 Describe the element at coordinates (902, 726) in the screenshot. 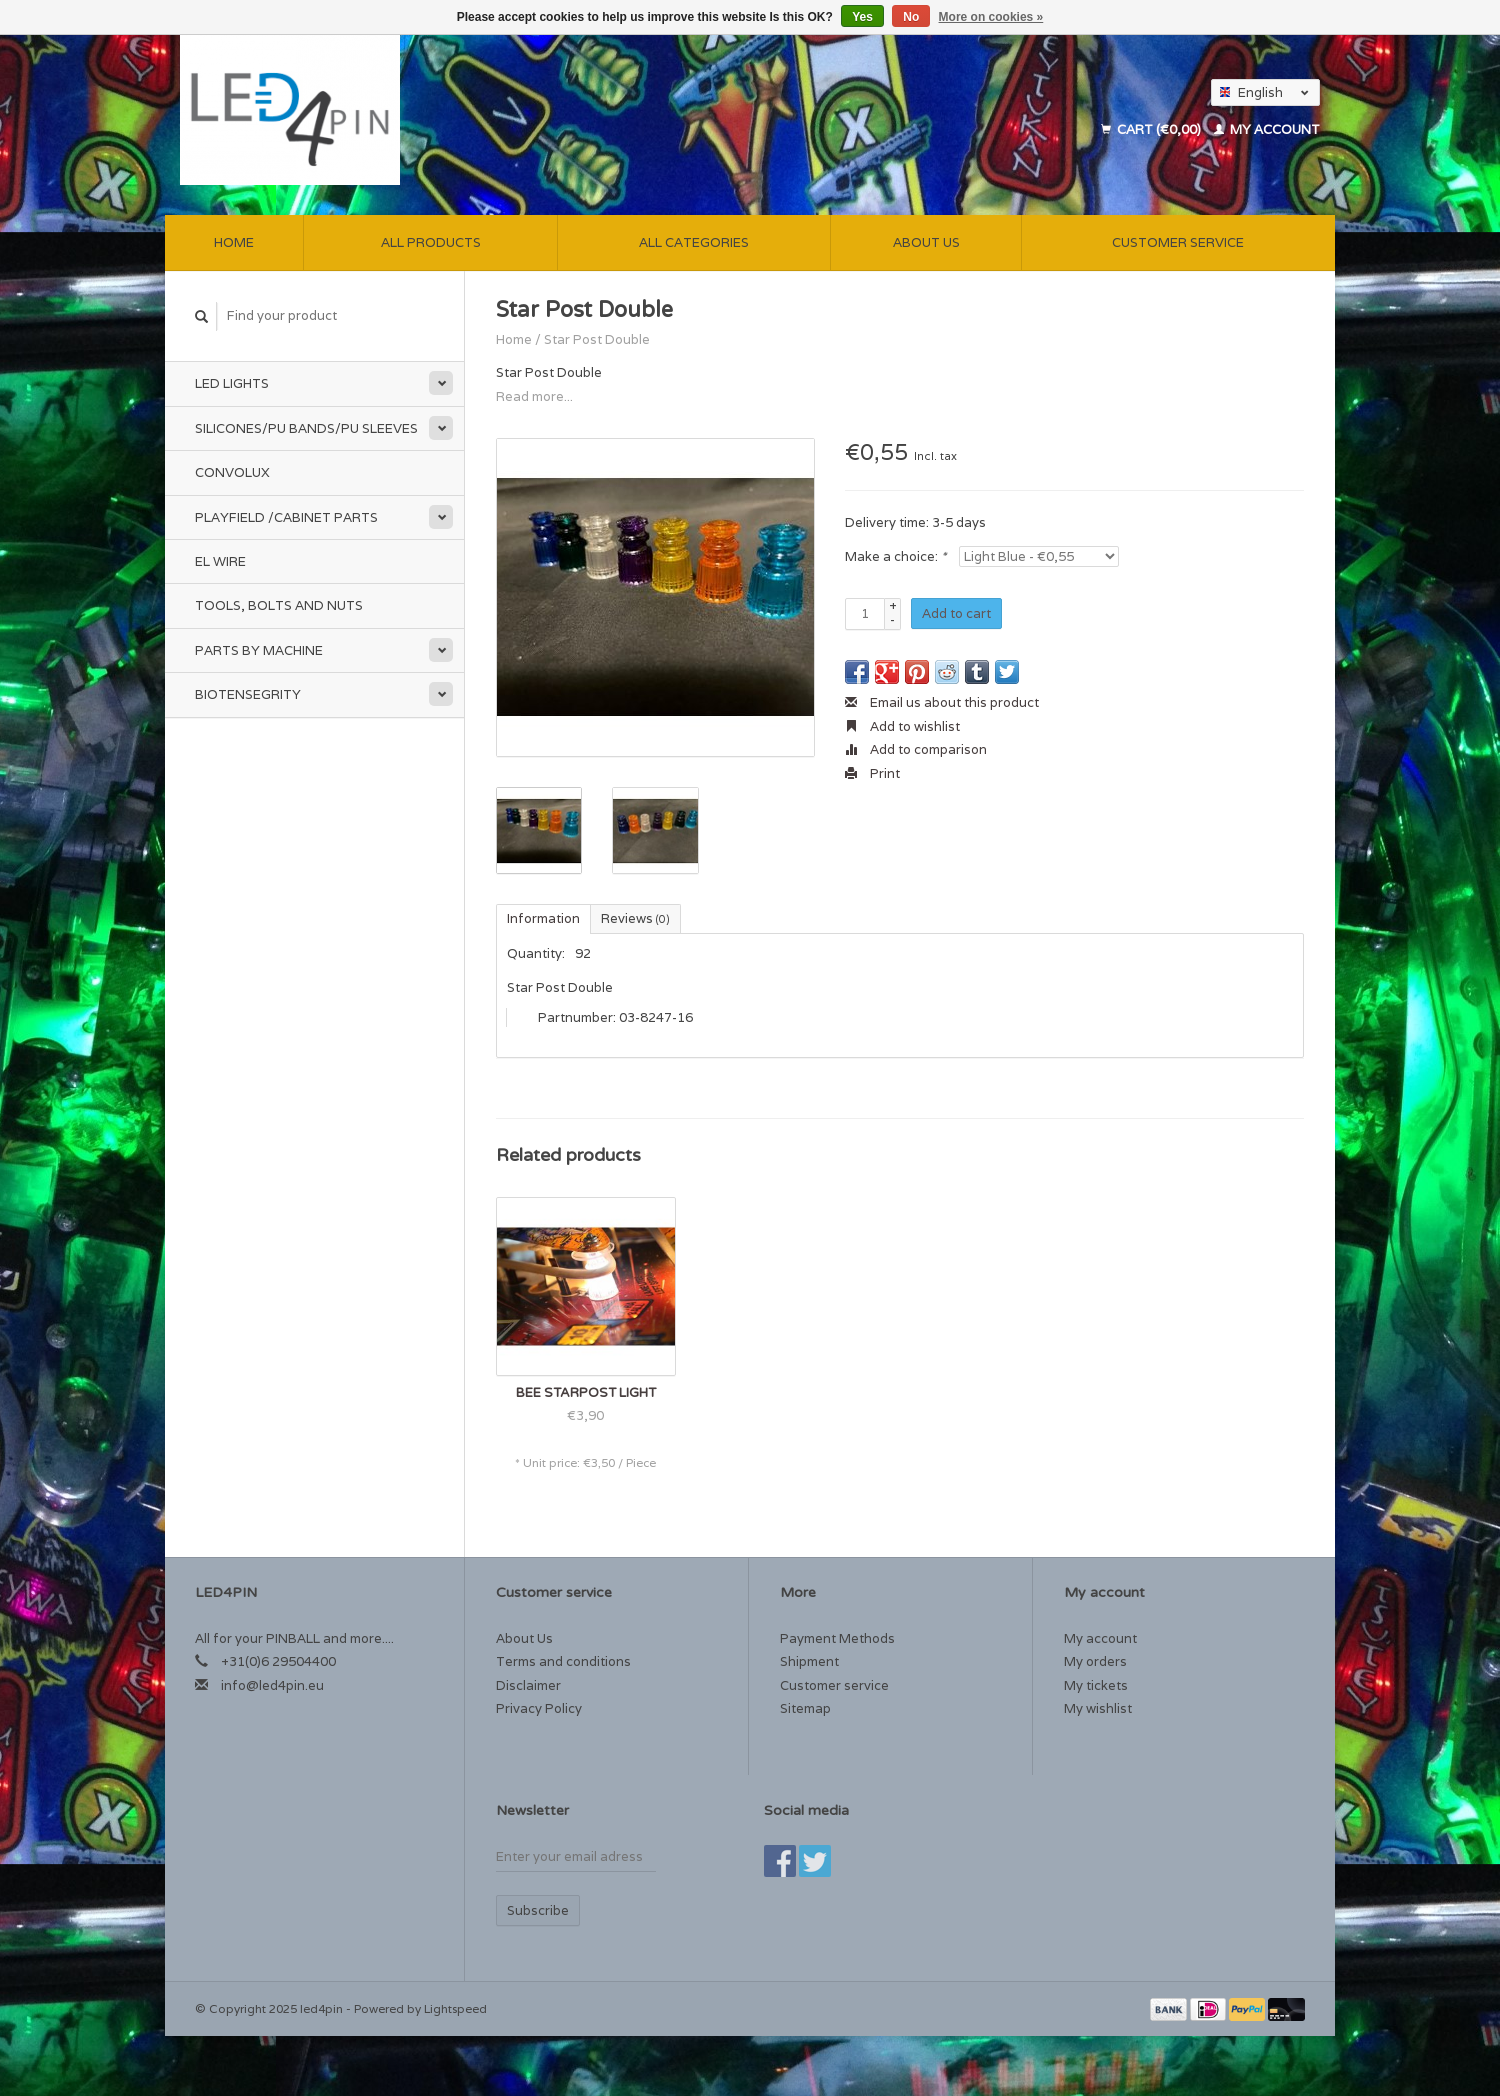

I see `Add to wishlist` at that location.